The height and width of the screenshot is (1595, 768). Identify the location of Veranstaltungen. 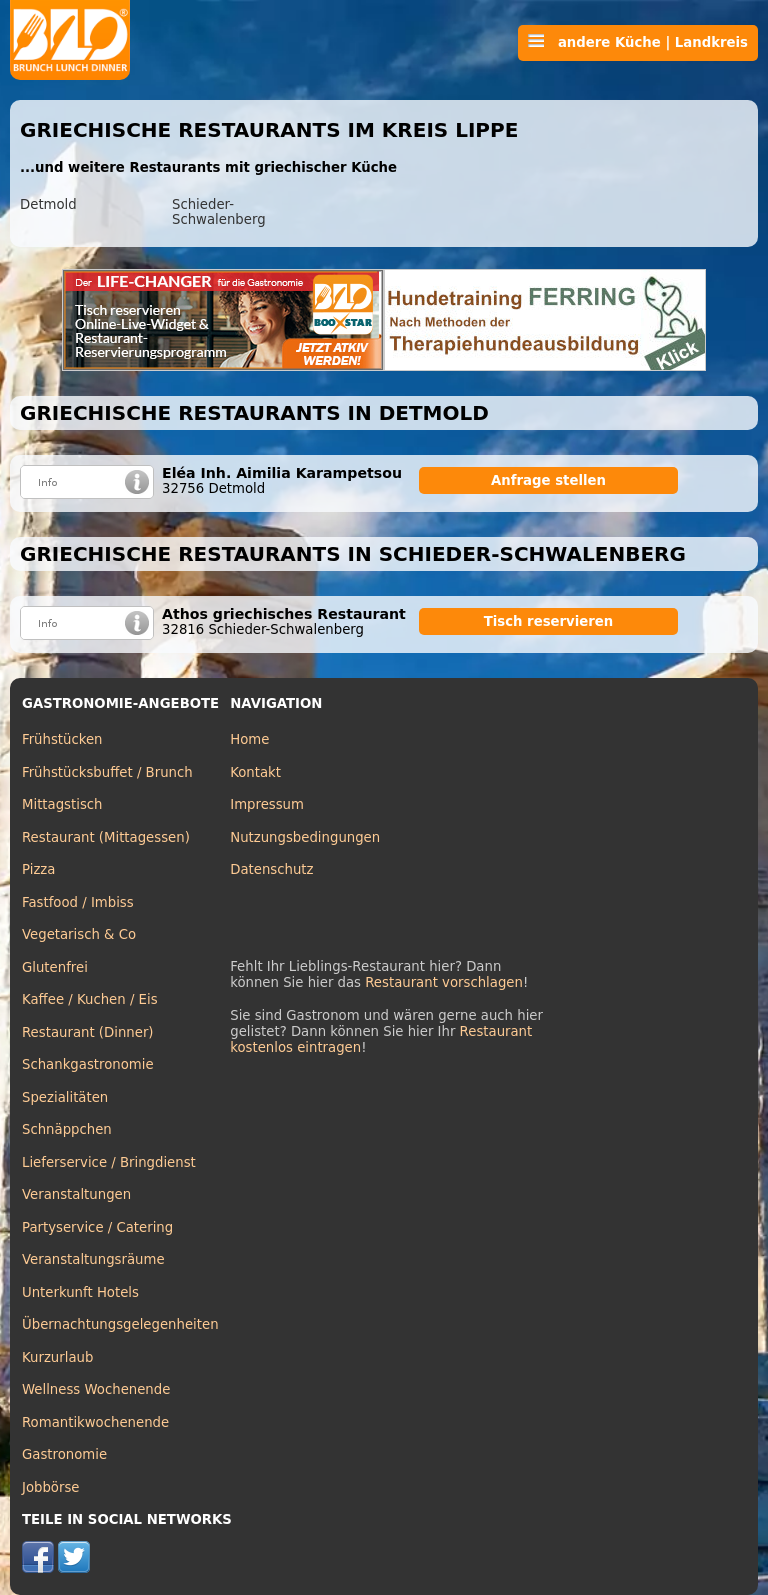
(76, 1194).